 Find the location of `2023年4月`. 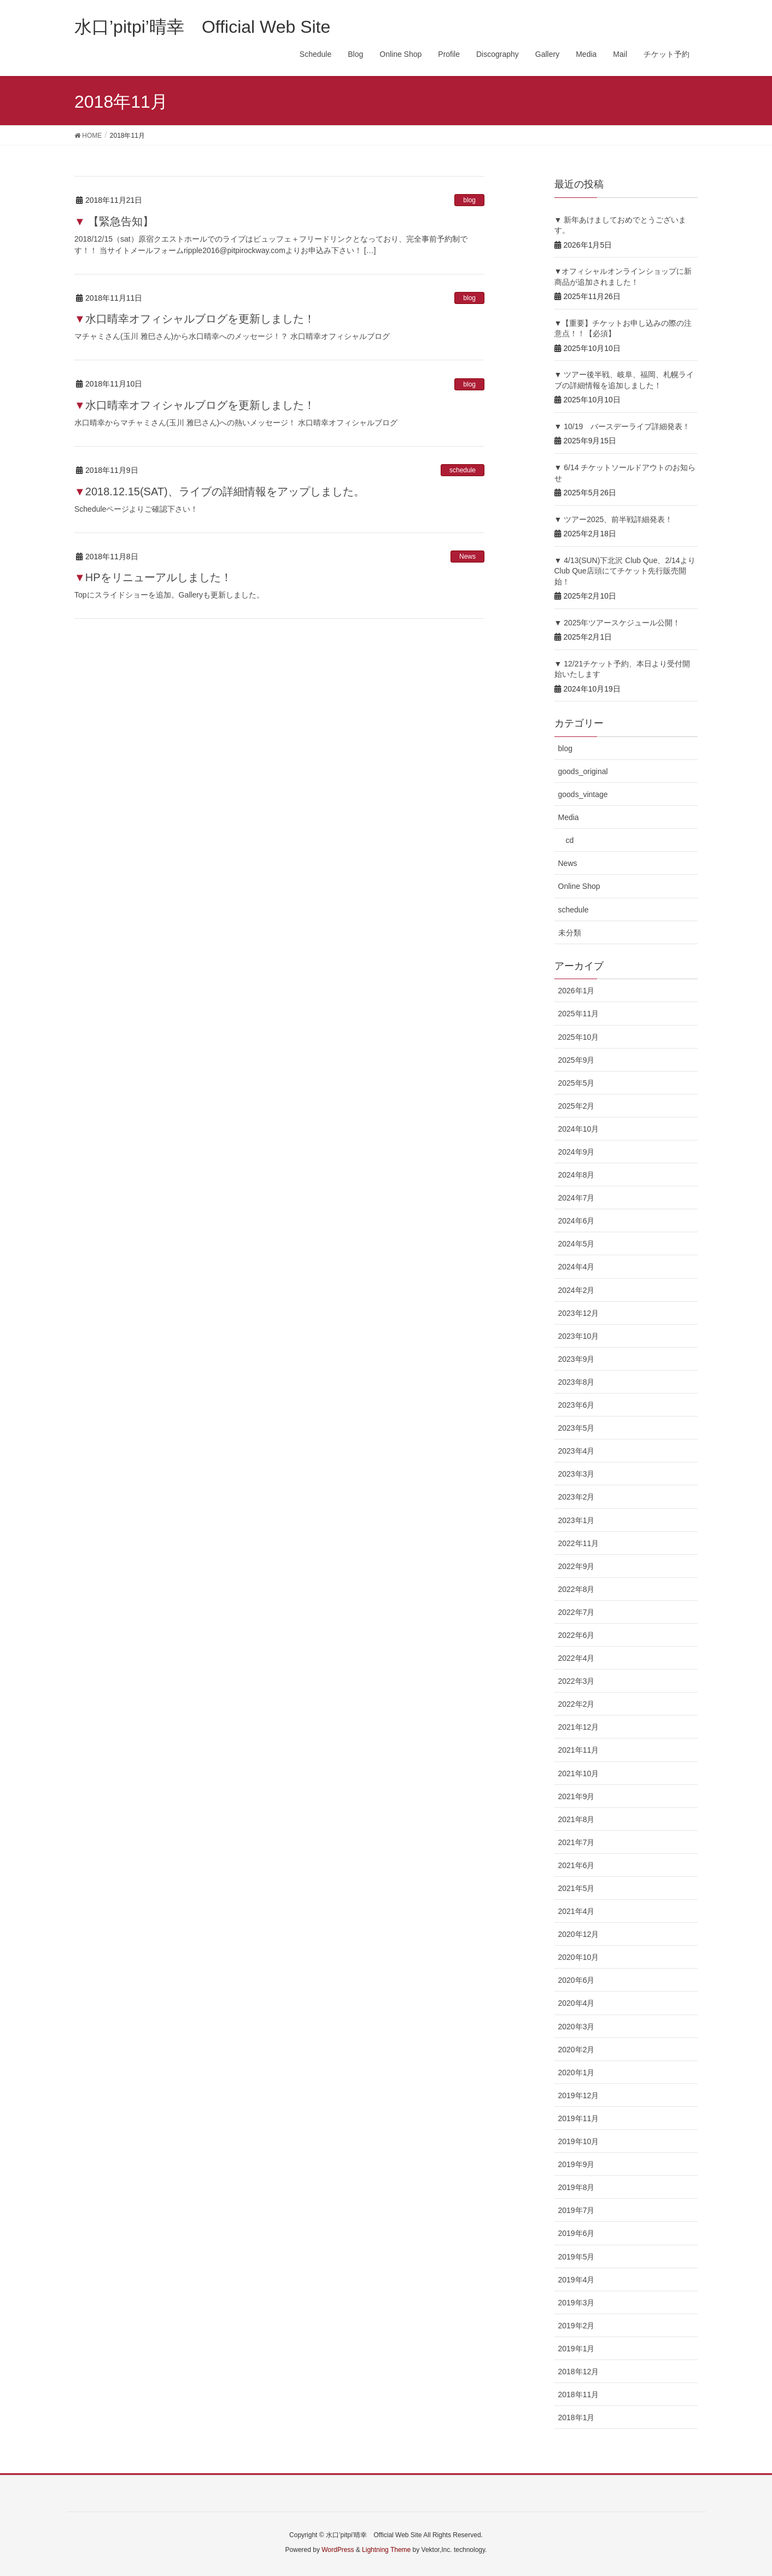

2023年4月 is located at coordinates (576, 1451).